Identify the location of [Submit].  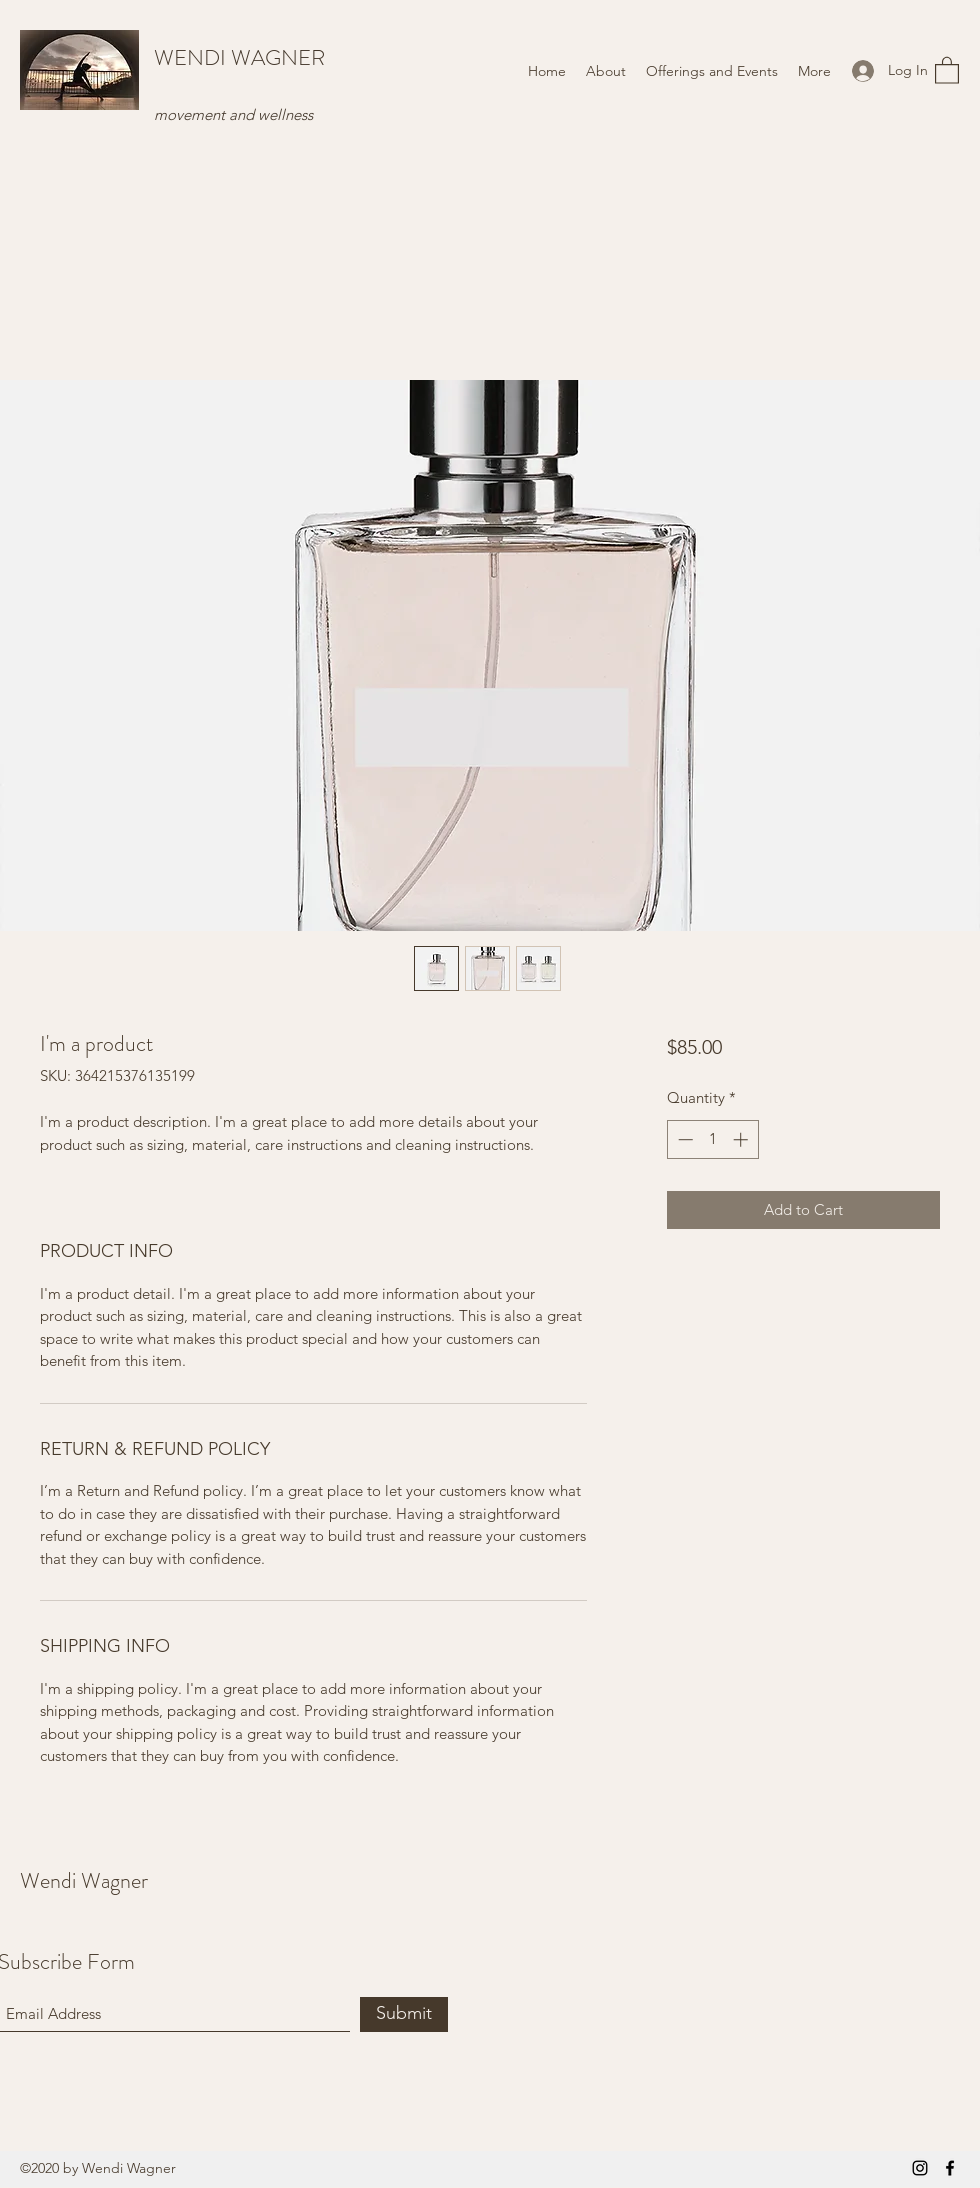
(404, 2014).